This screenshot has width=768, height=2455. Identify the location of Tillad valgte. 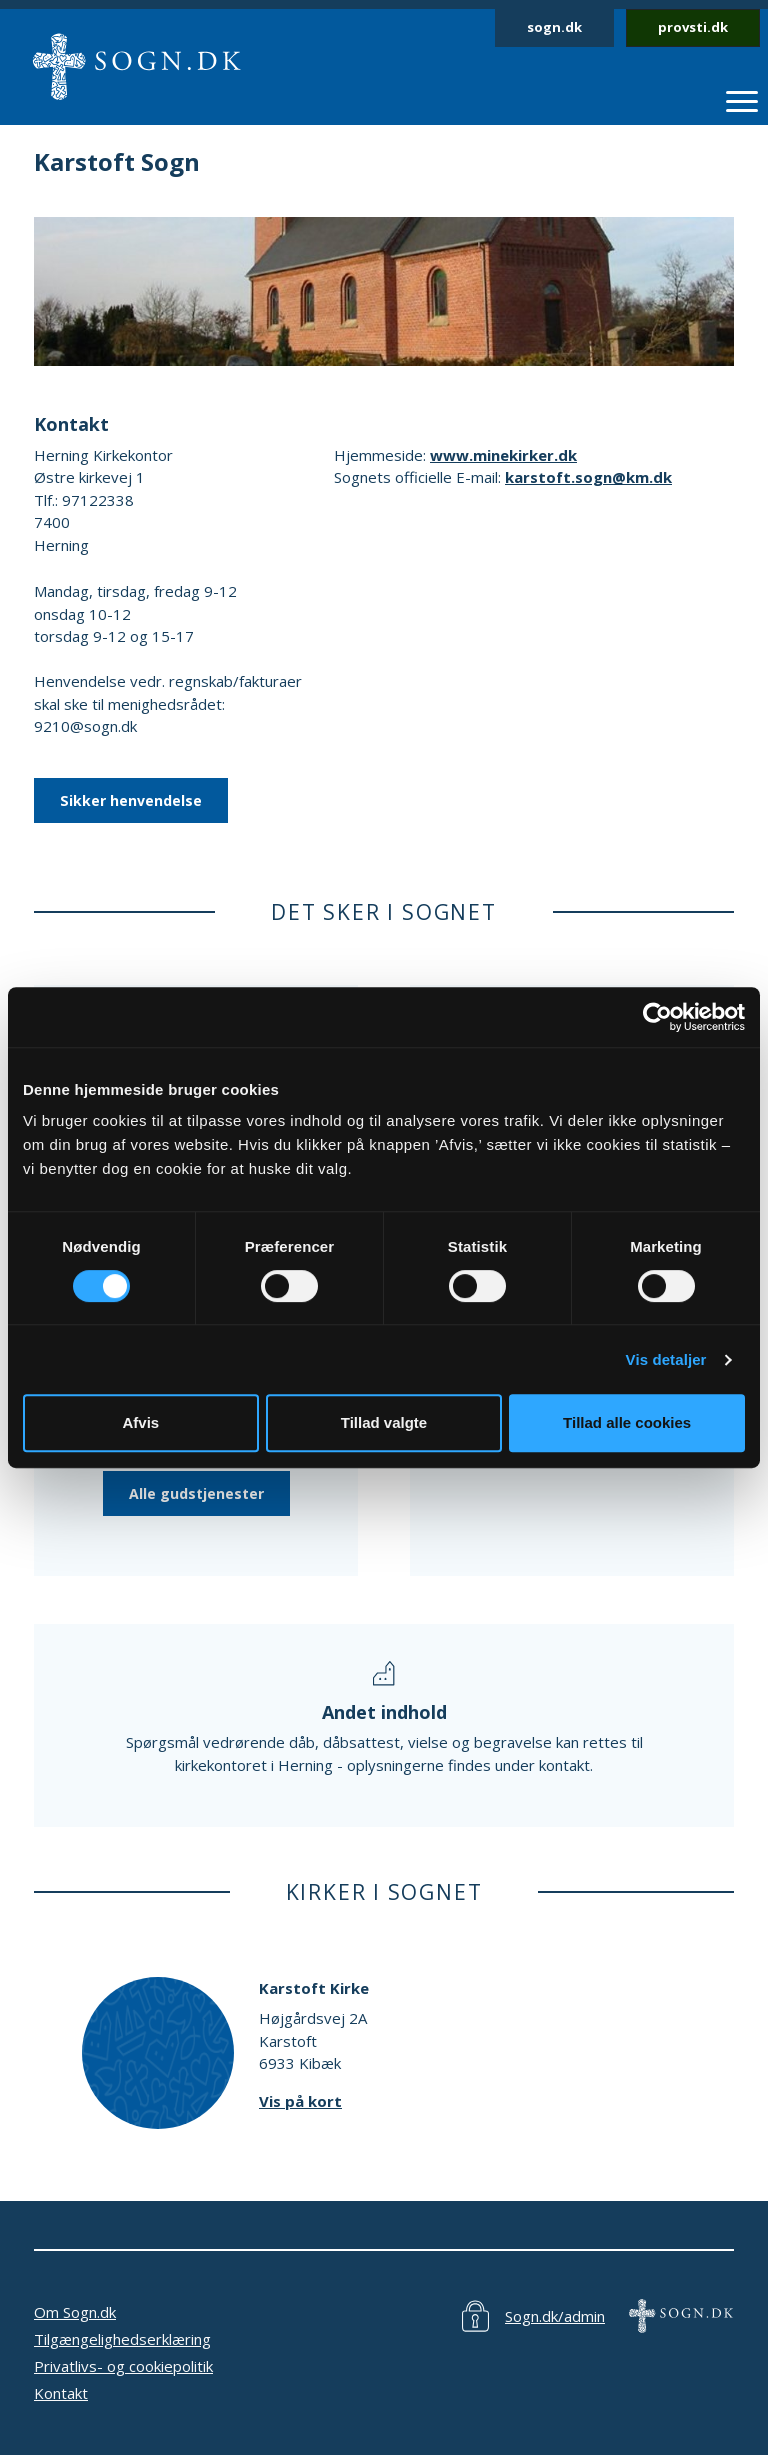
(384, 1422).